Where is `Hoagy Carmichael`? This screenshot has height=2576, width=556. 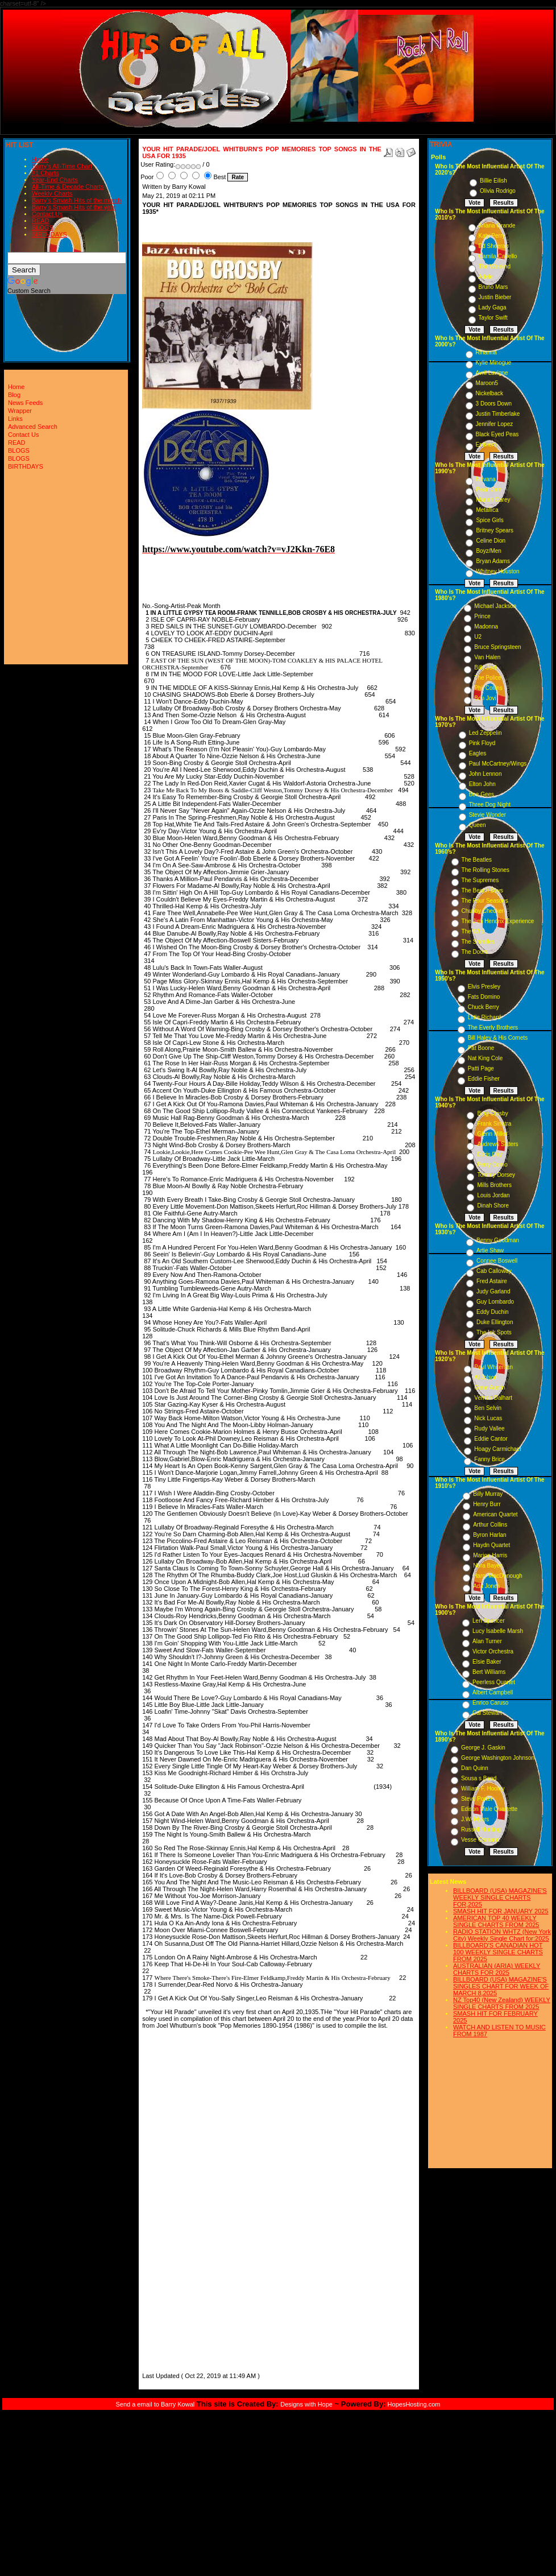 Hoagy Carmichael is located at coordinates (497, 1449).